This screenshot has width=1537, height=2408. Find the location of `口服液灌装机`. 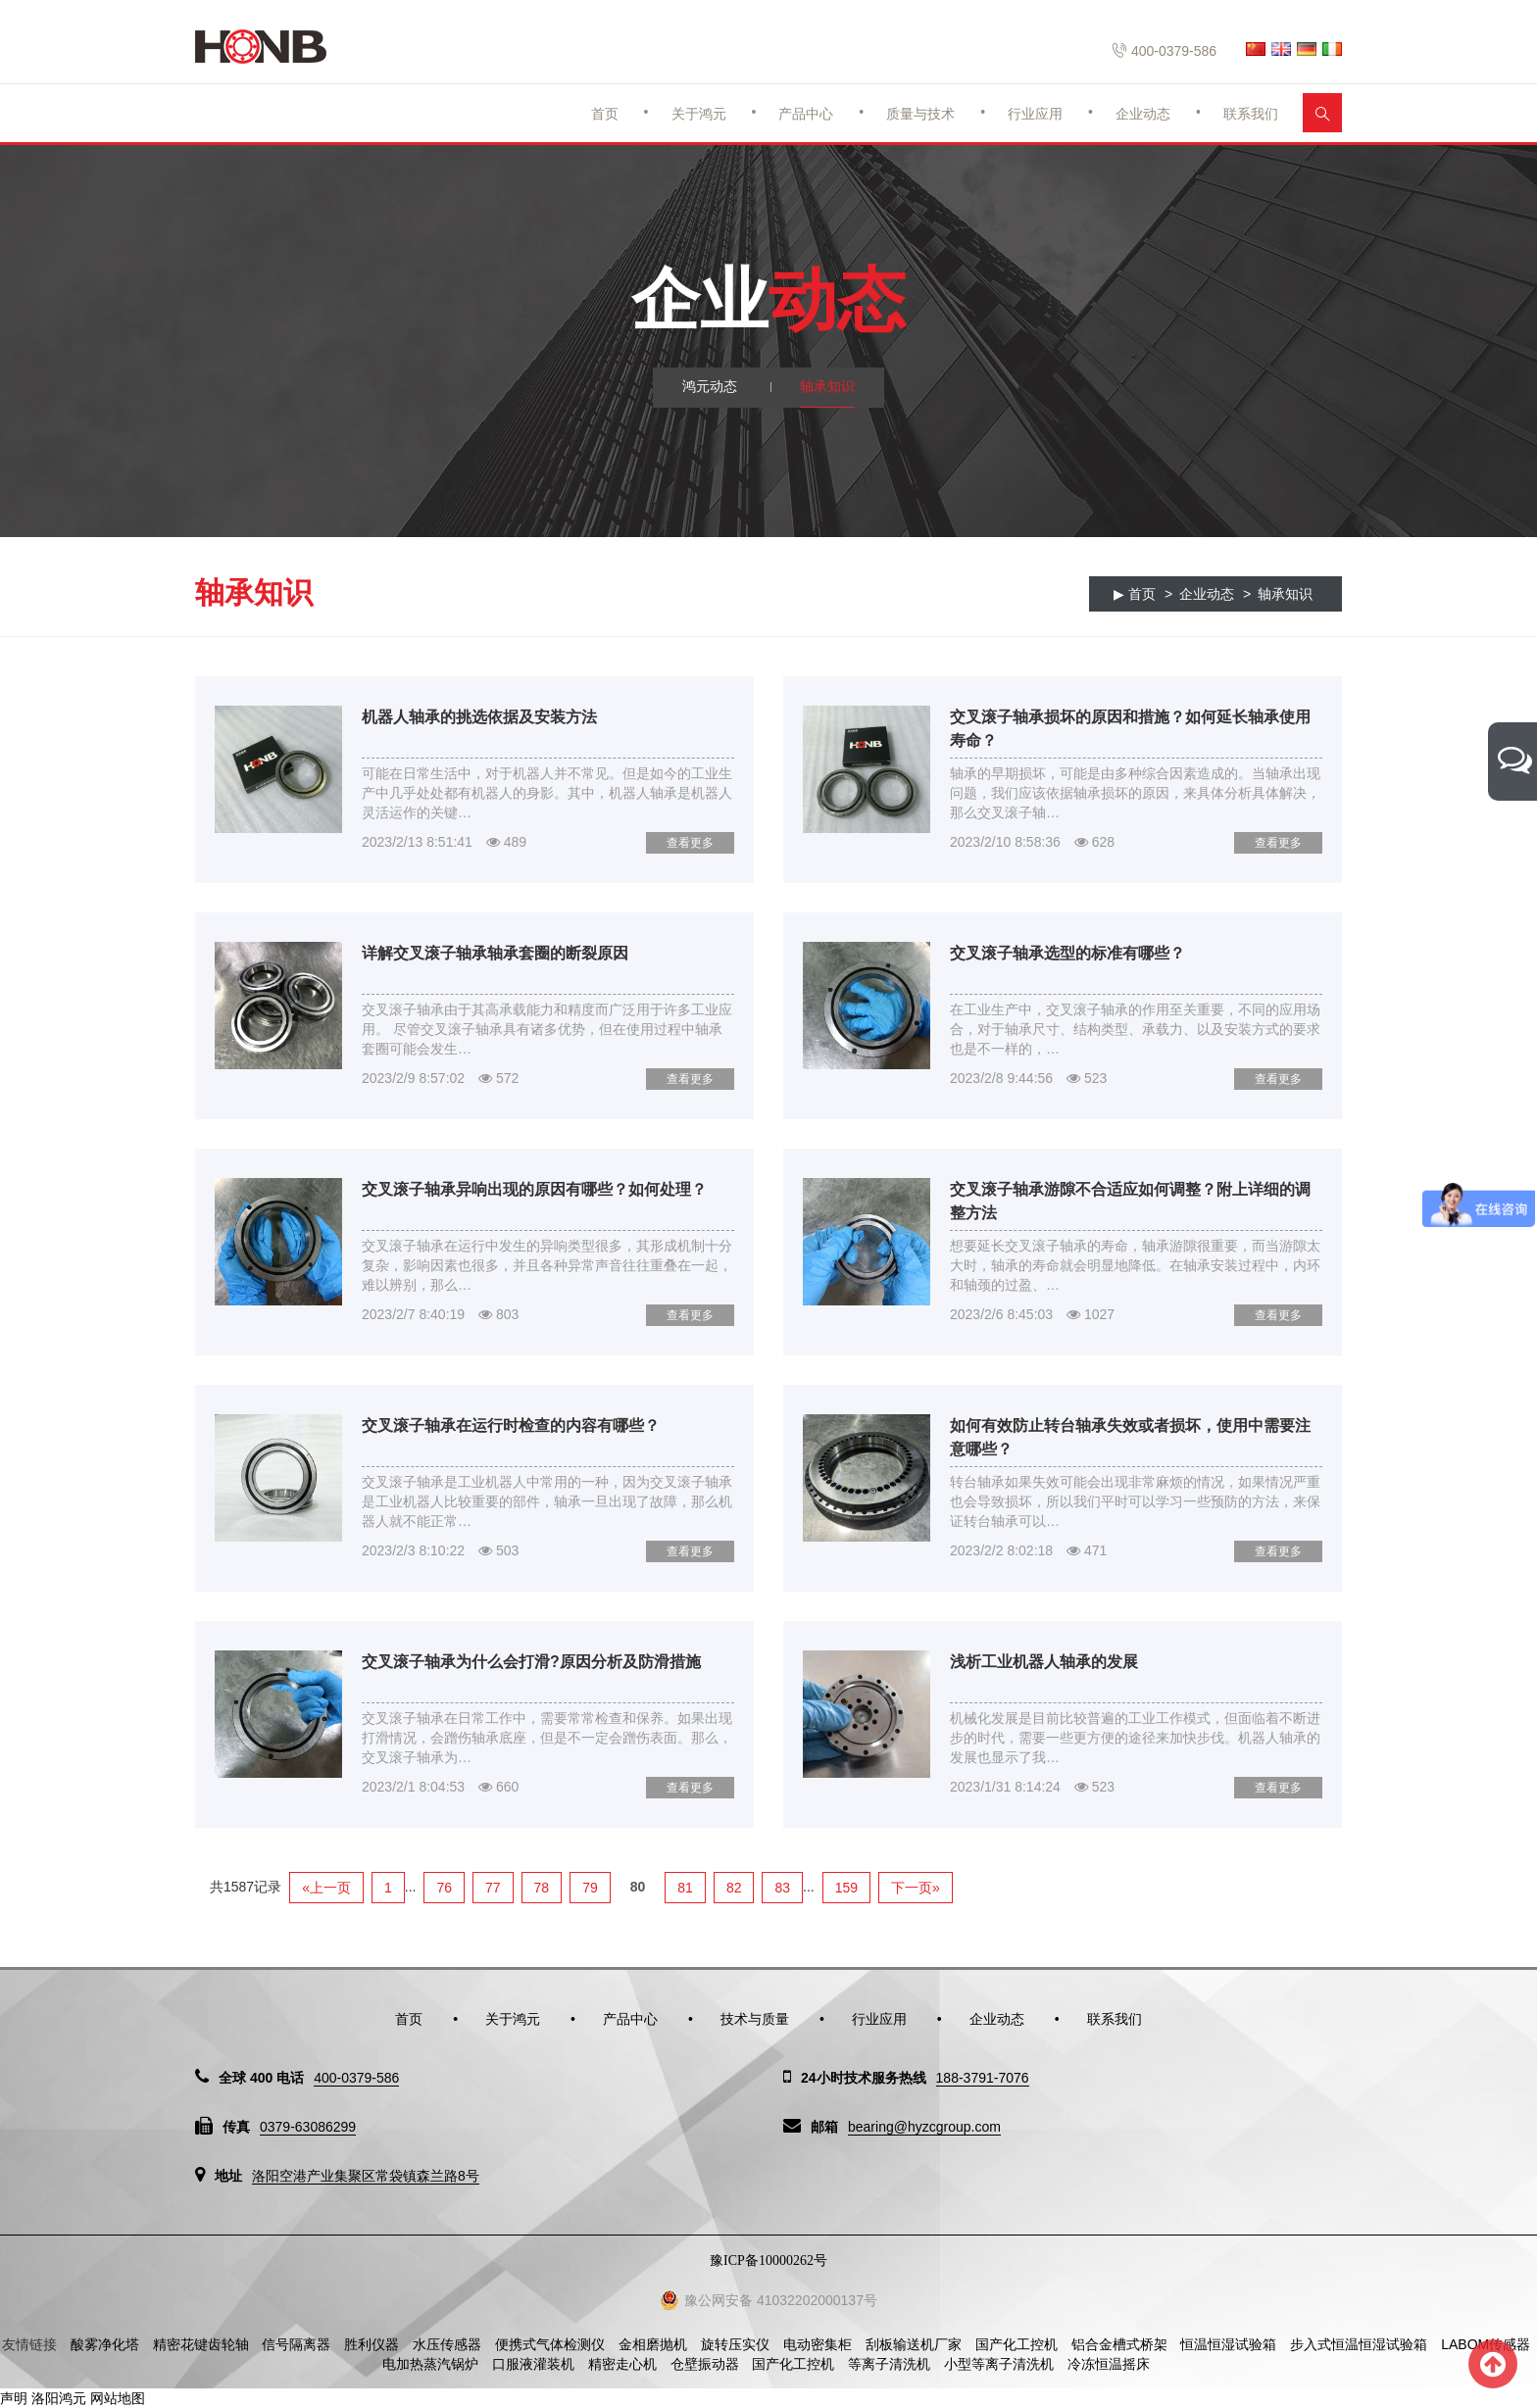

口服液灌装机 is located at coordinates (533, 2364).